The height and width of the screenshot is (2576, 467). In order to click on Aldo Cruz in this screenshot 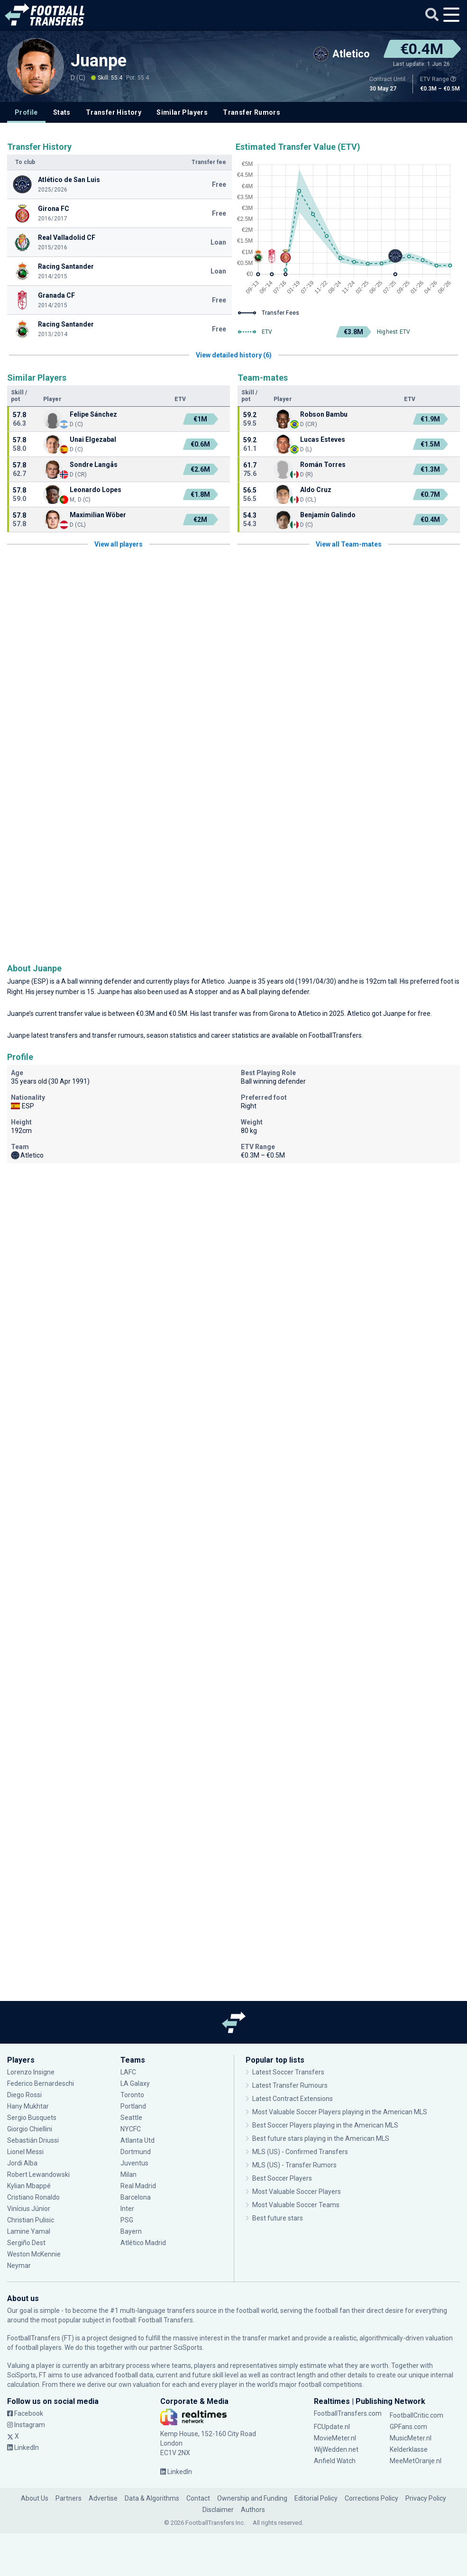, I will do `click(315, 489)`.